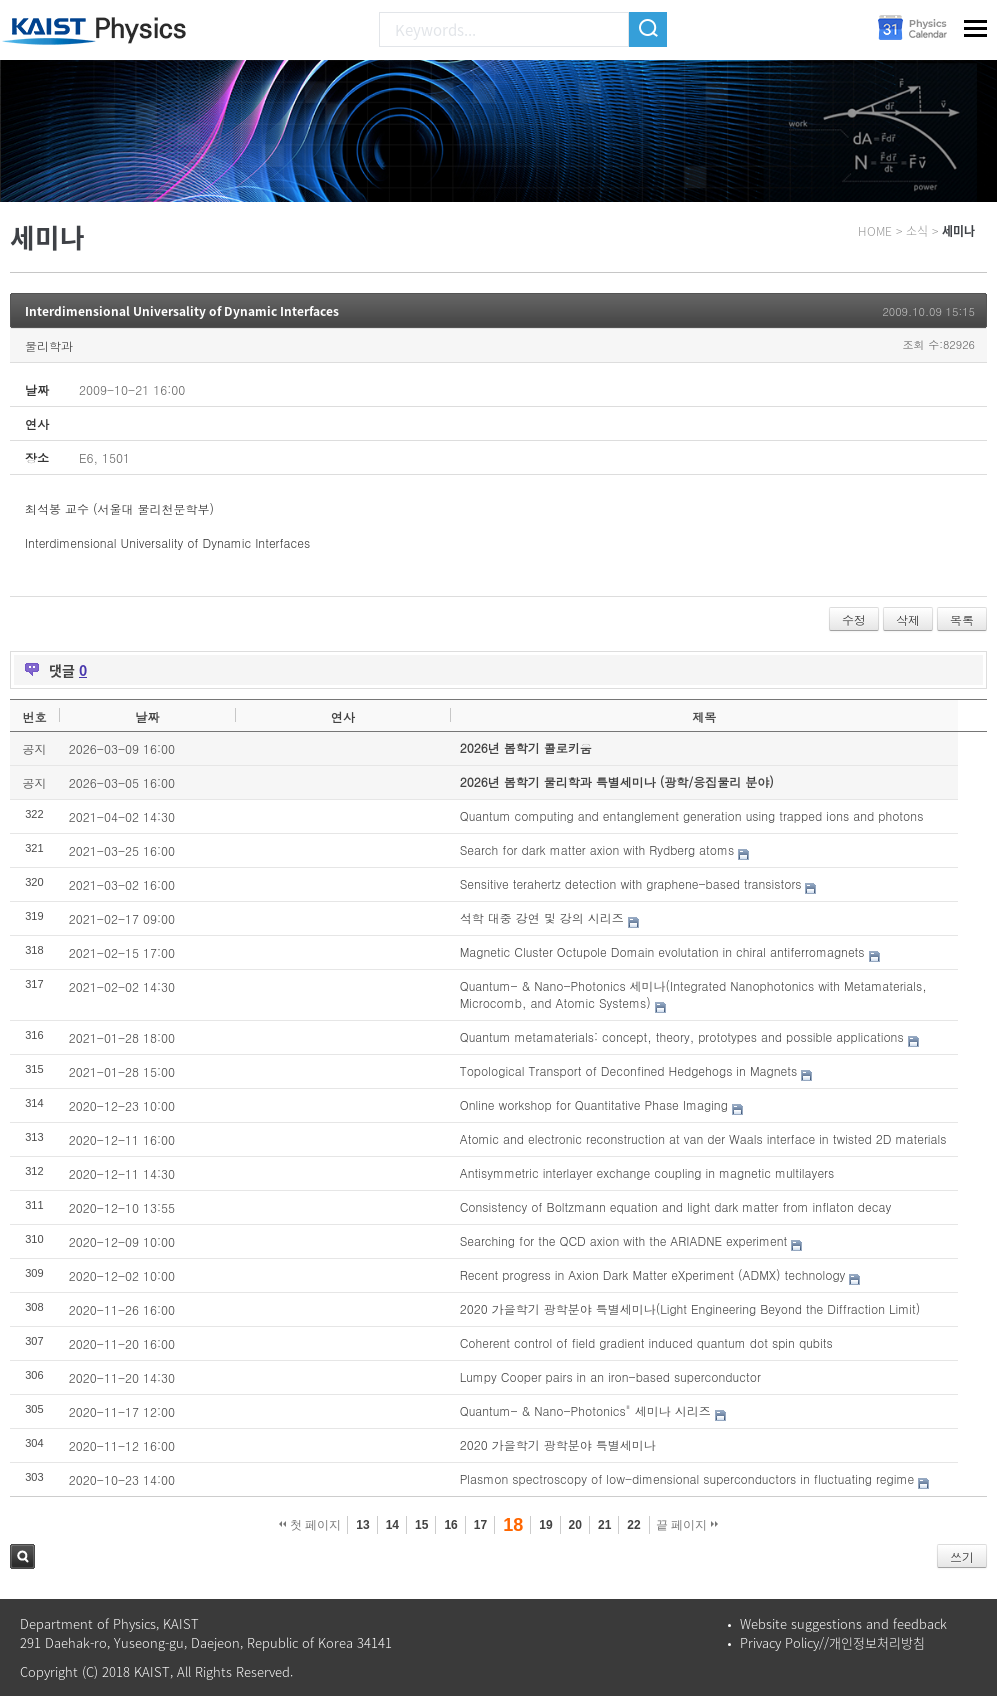 The width and height of the screenshot is (997, 1696). I want to click on Lumpy Cooper pairs in an iron-based superconductor, so click(610, 1376).